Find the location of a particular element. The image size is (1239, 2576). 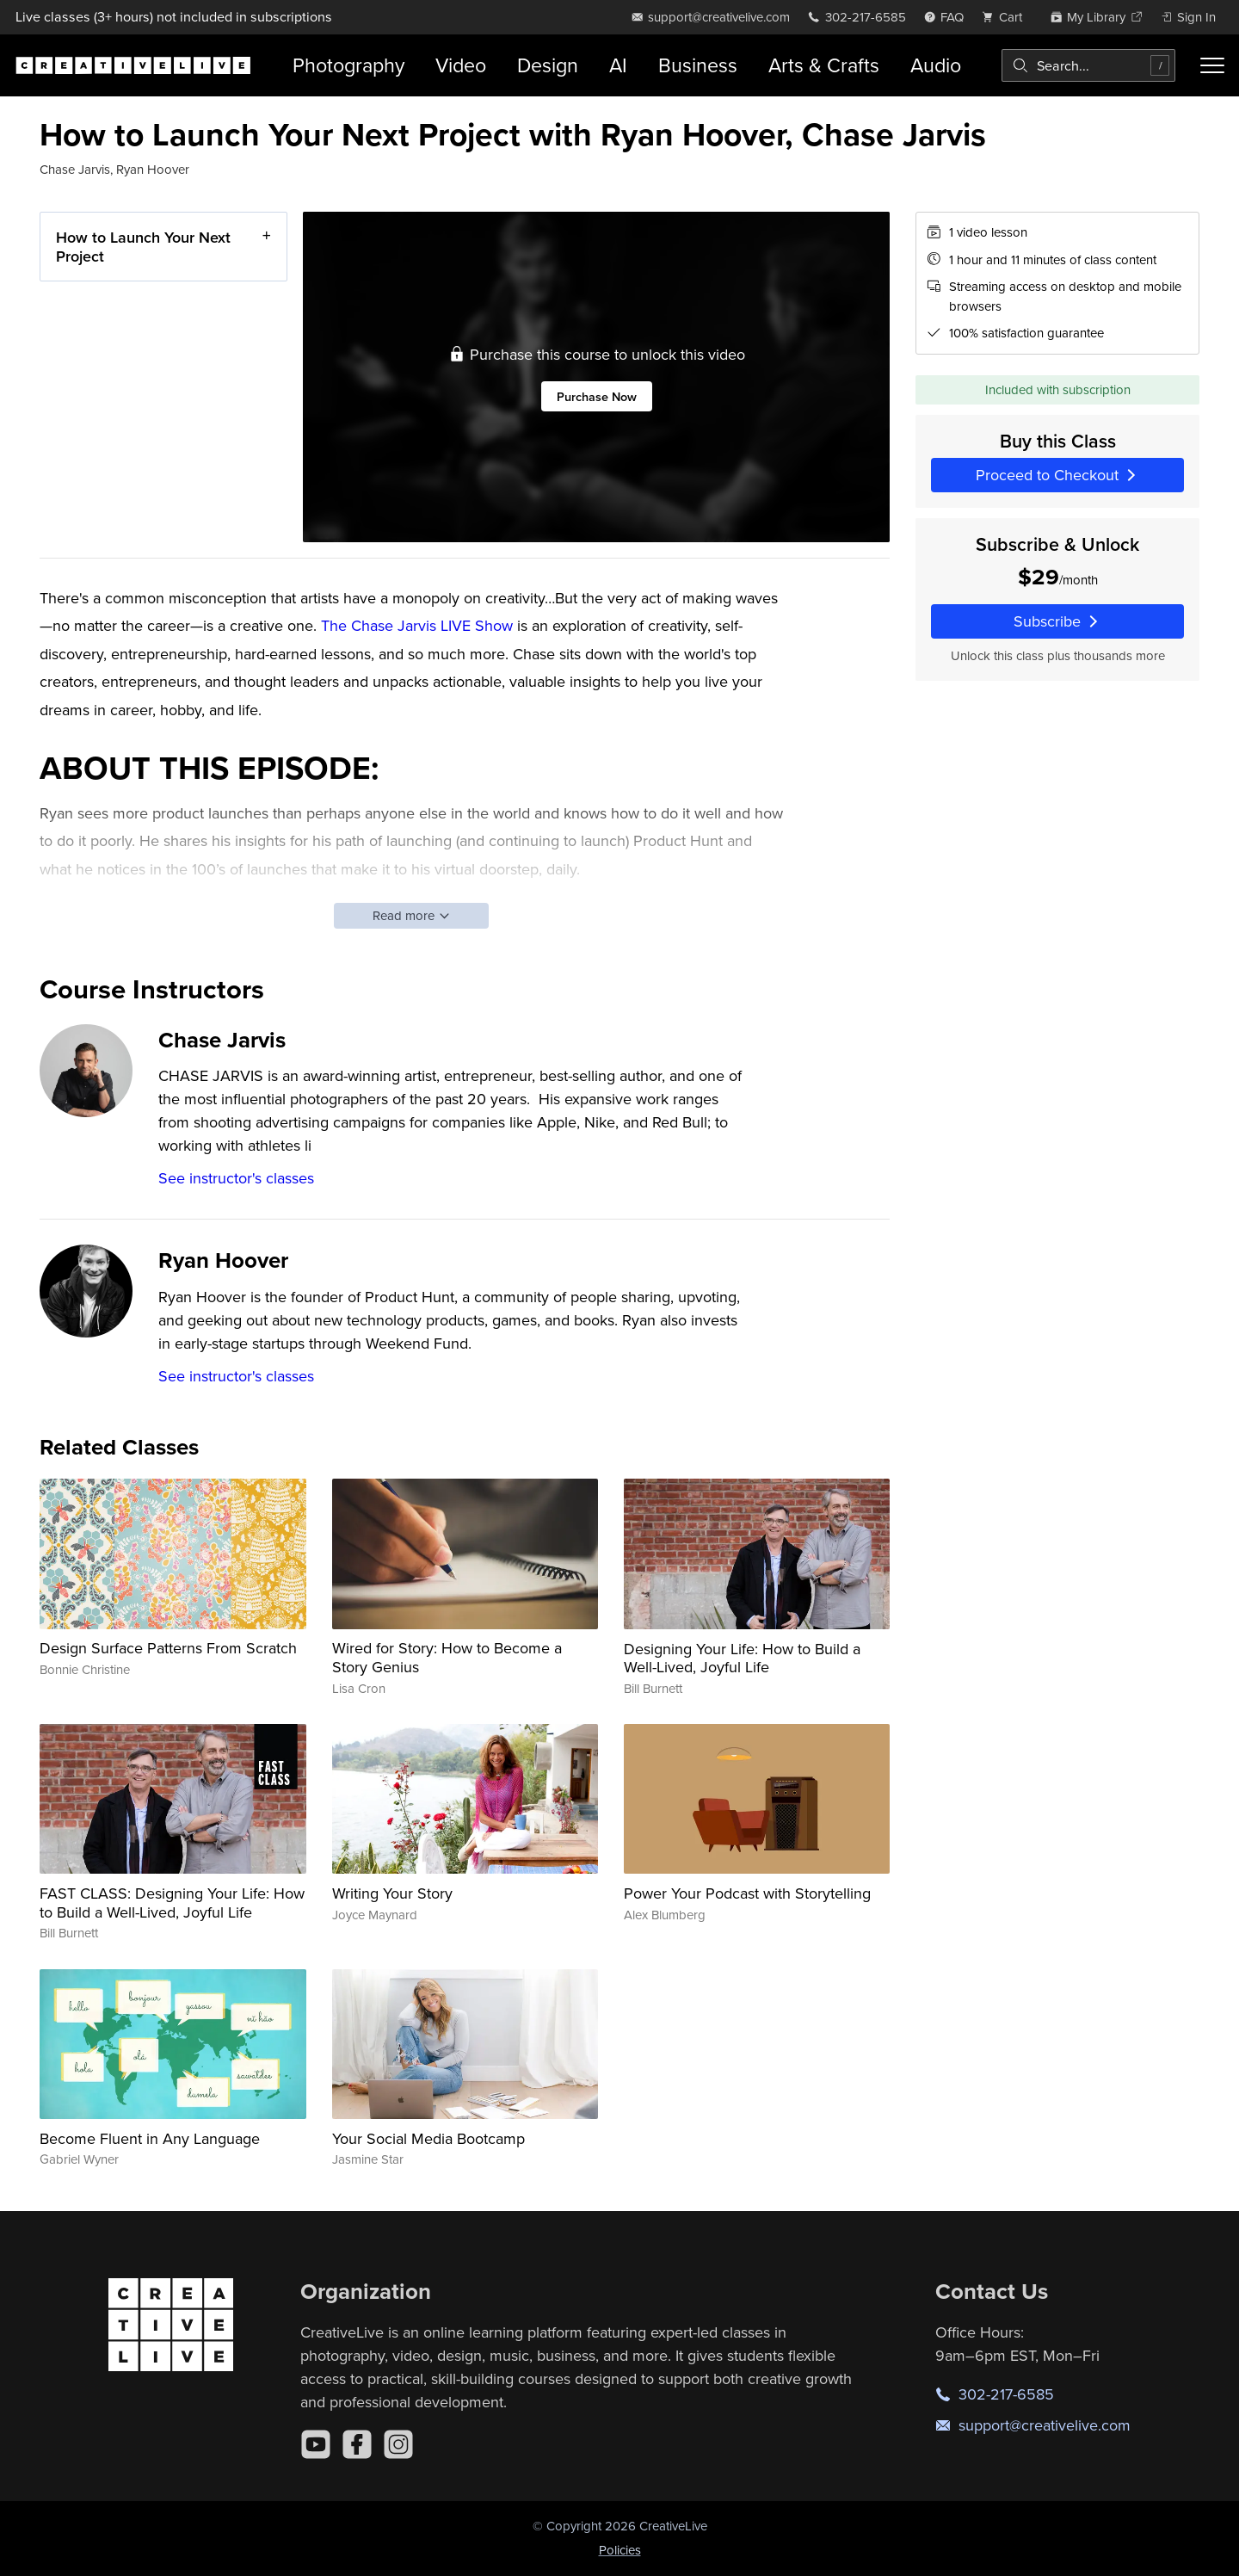

Your Social Media Bootcamp is located at coordinates (428, 2138).